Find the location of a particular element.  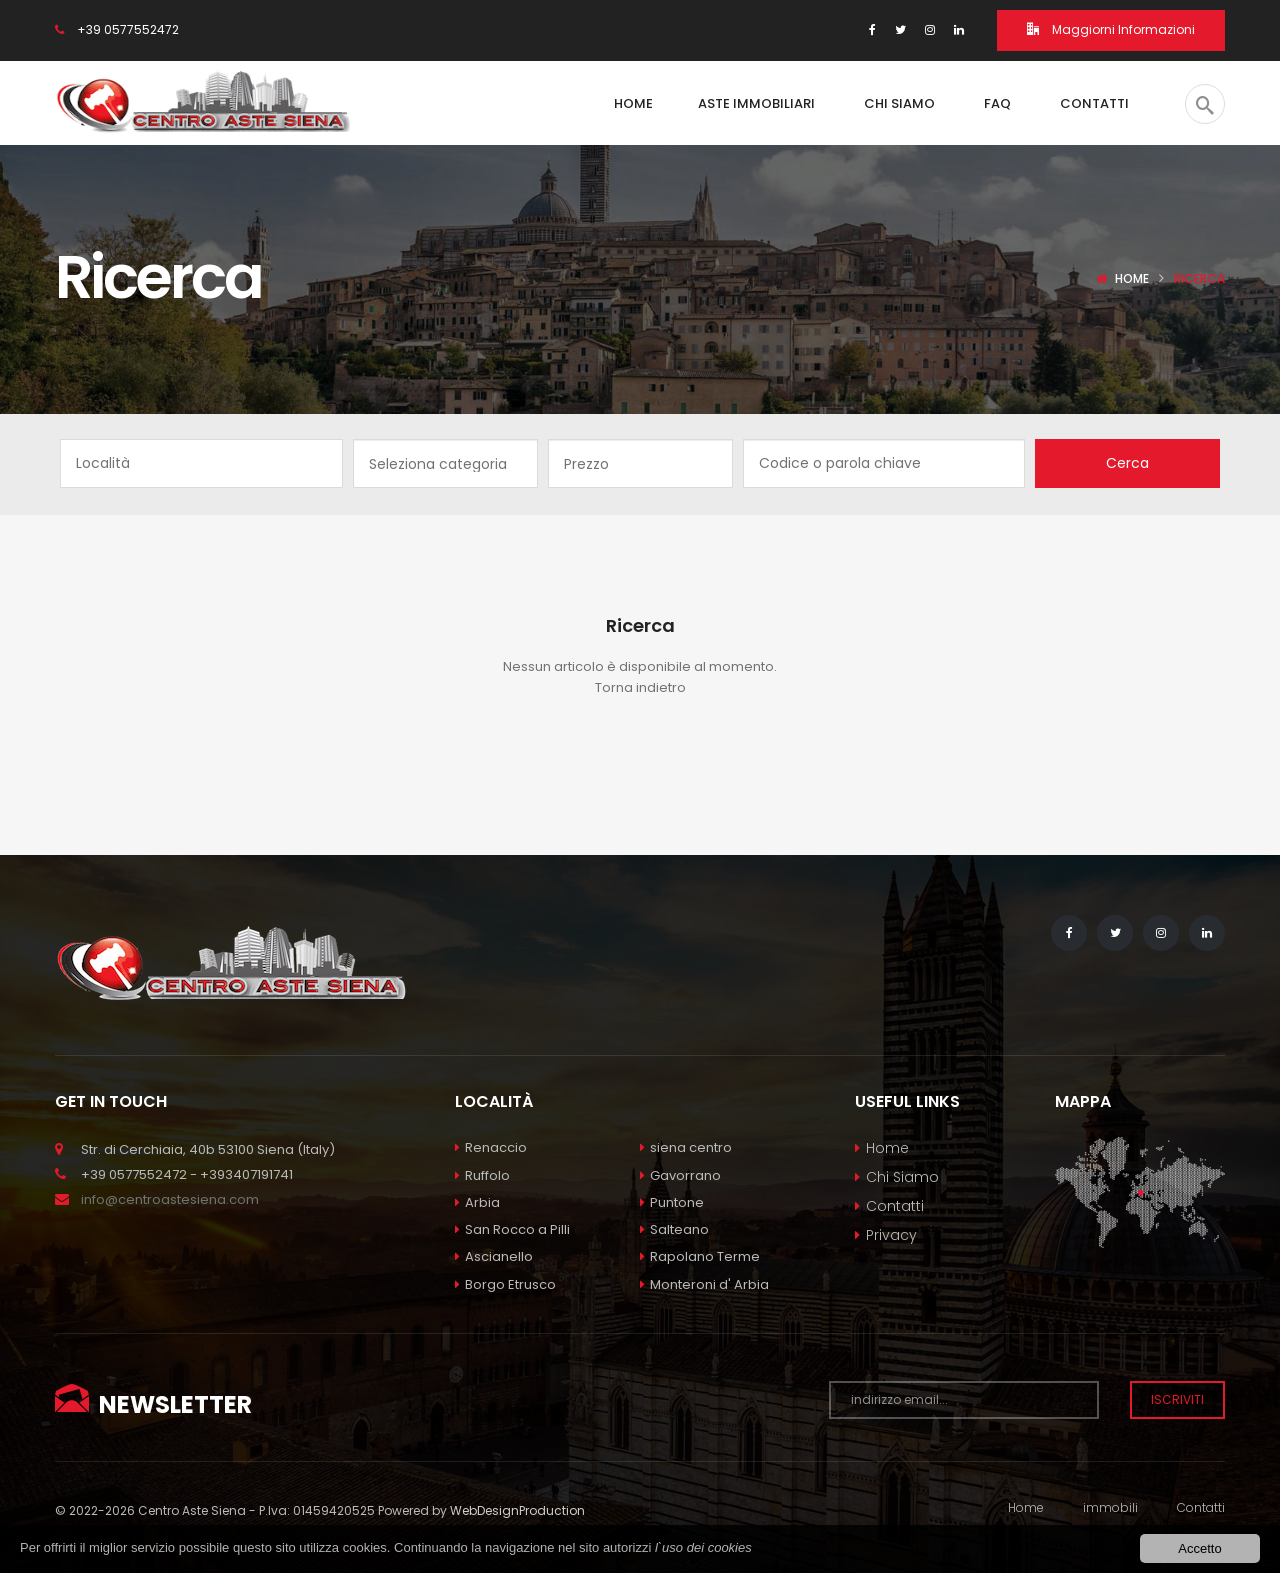

Arbia is located at coordinates (477, 1202).